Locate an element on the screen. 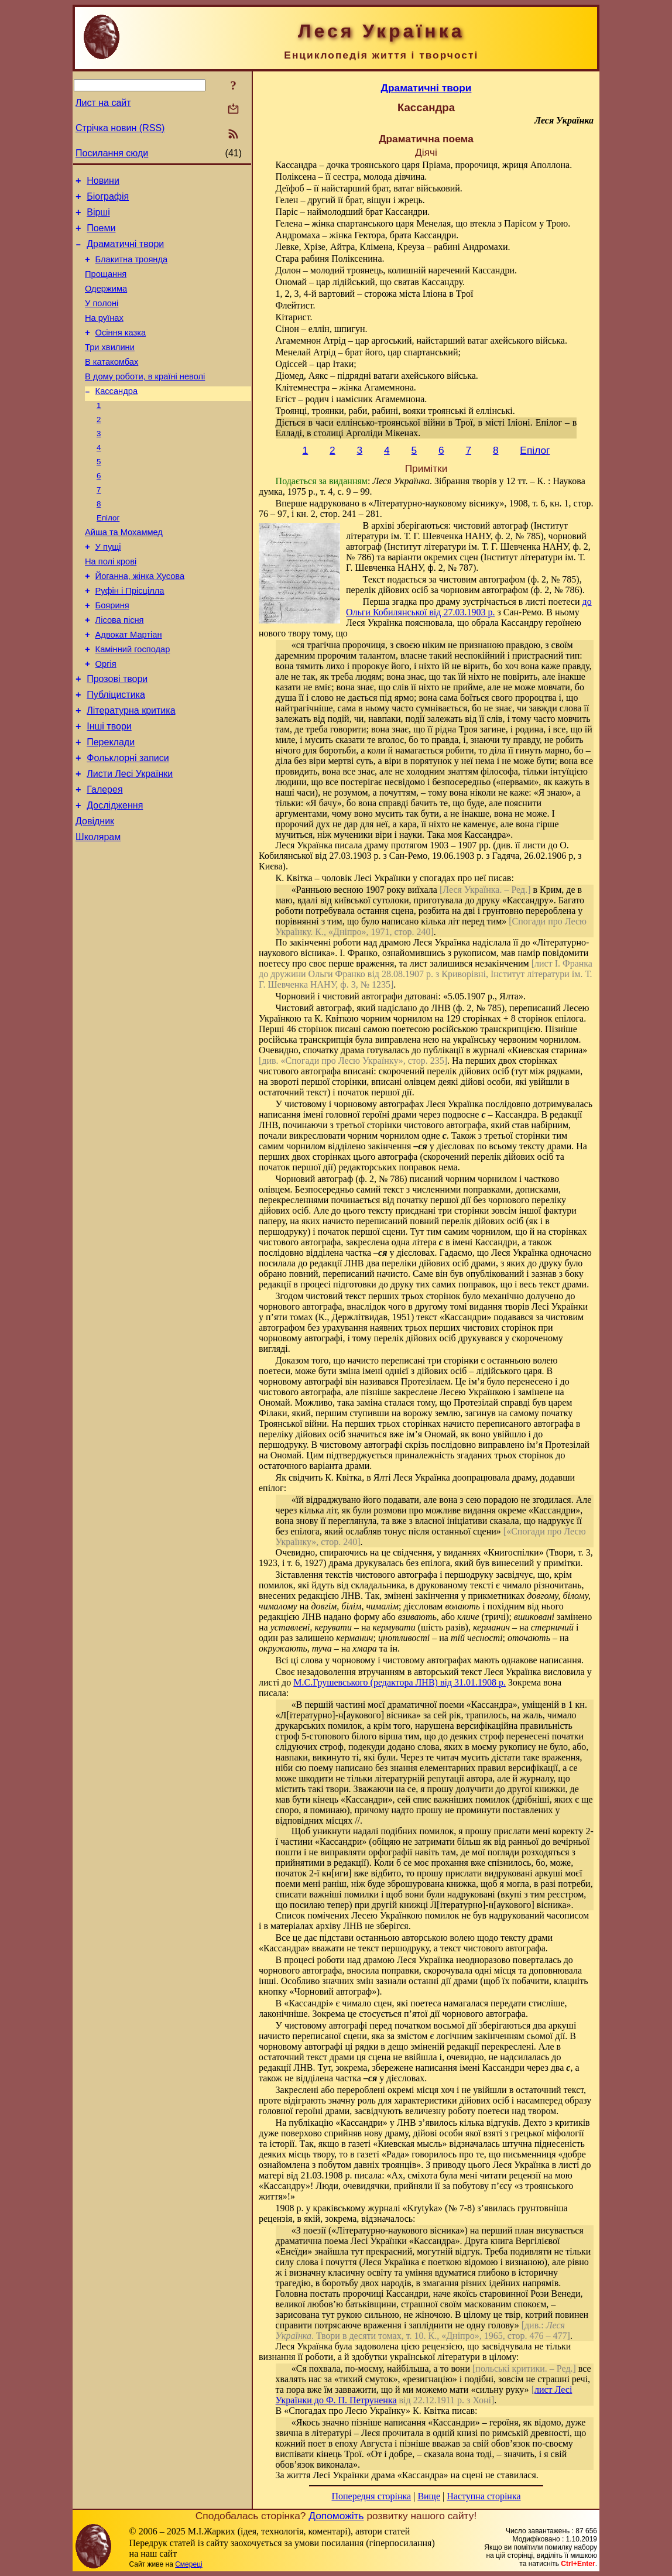 The height and width of the screenshot is (2576, 672). На полі крові is located at coordinates (110, 603).